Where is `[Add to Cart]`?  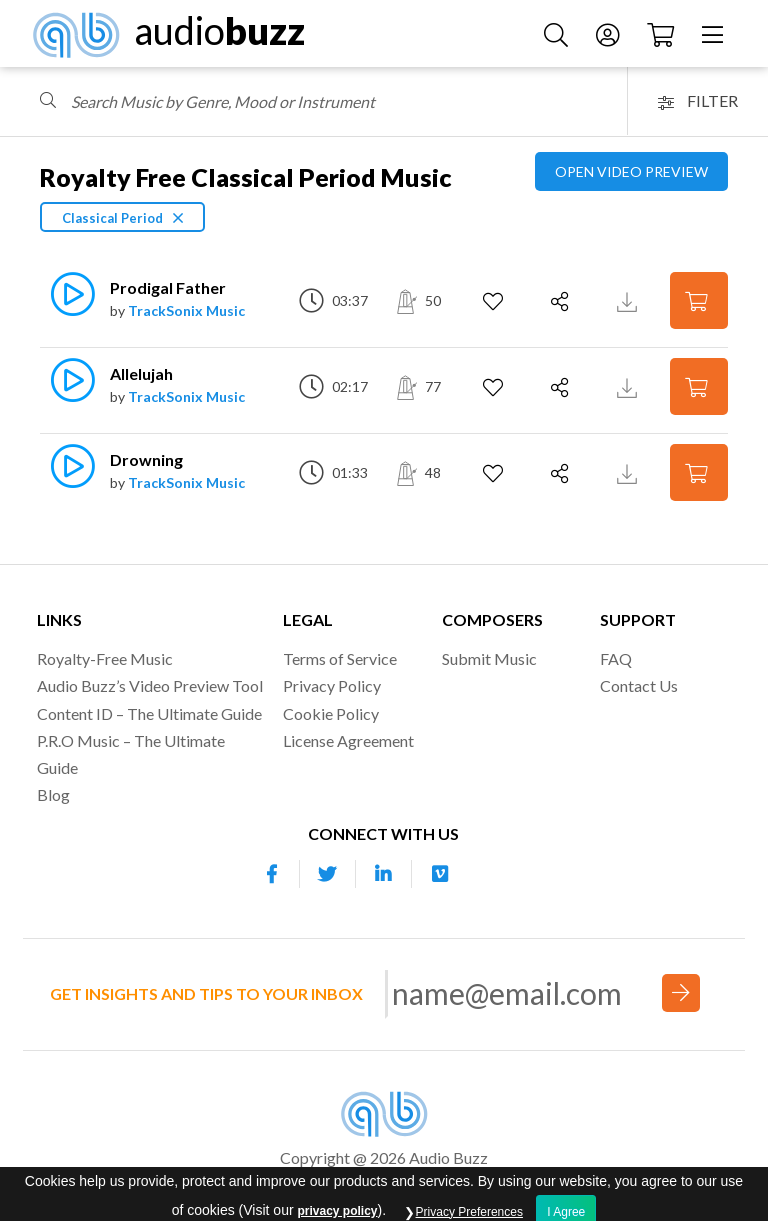
[Add to Cart] is located at coordinates (699, 300).